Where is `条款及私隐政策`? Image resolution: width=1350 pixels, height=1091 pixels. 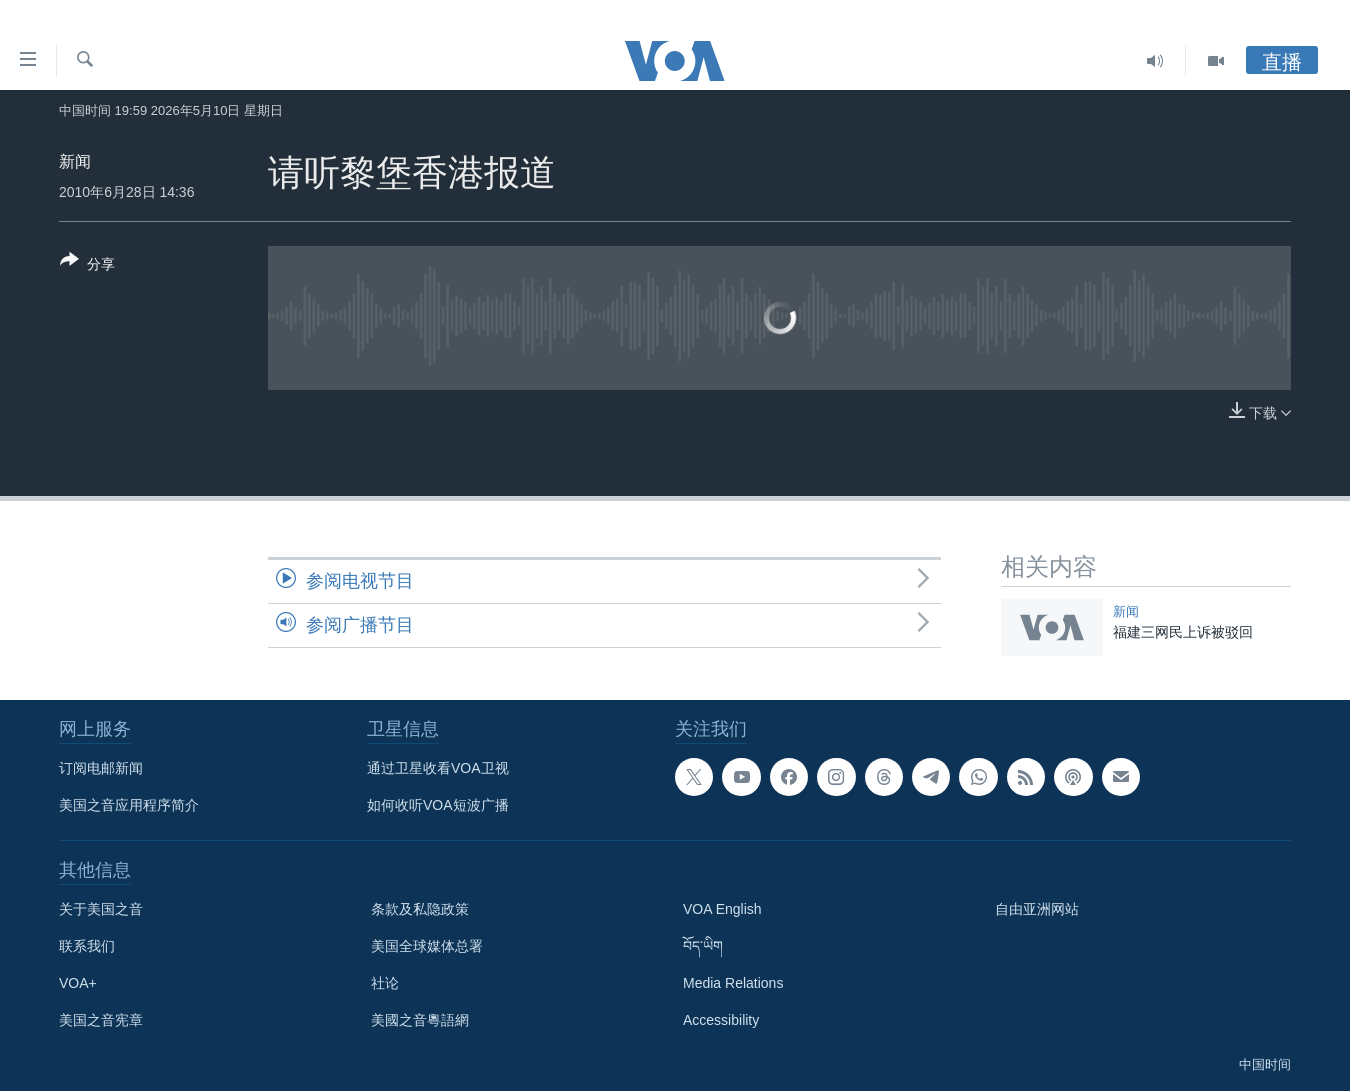
条款及私隐政策 is located at coordinates (420, 909).